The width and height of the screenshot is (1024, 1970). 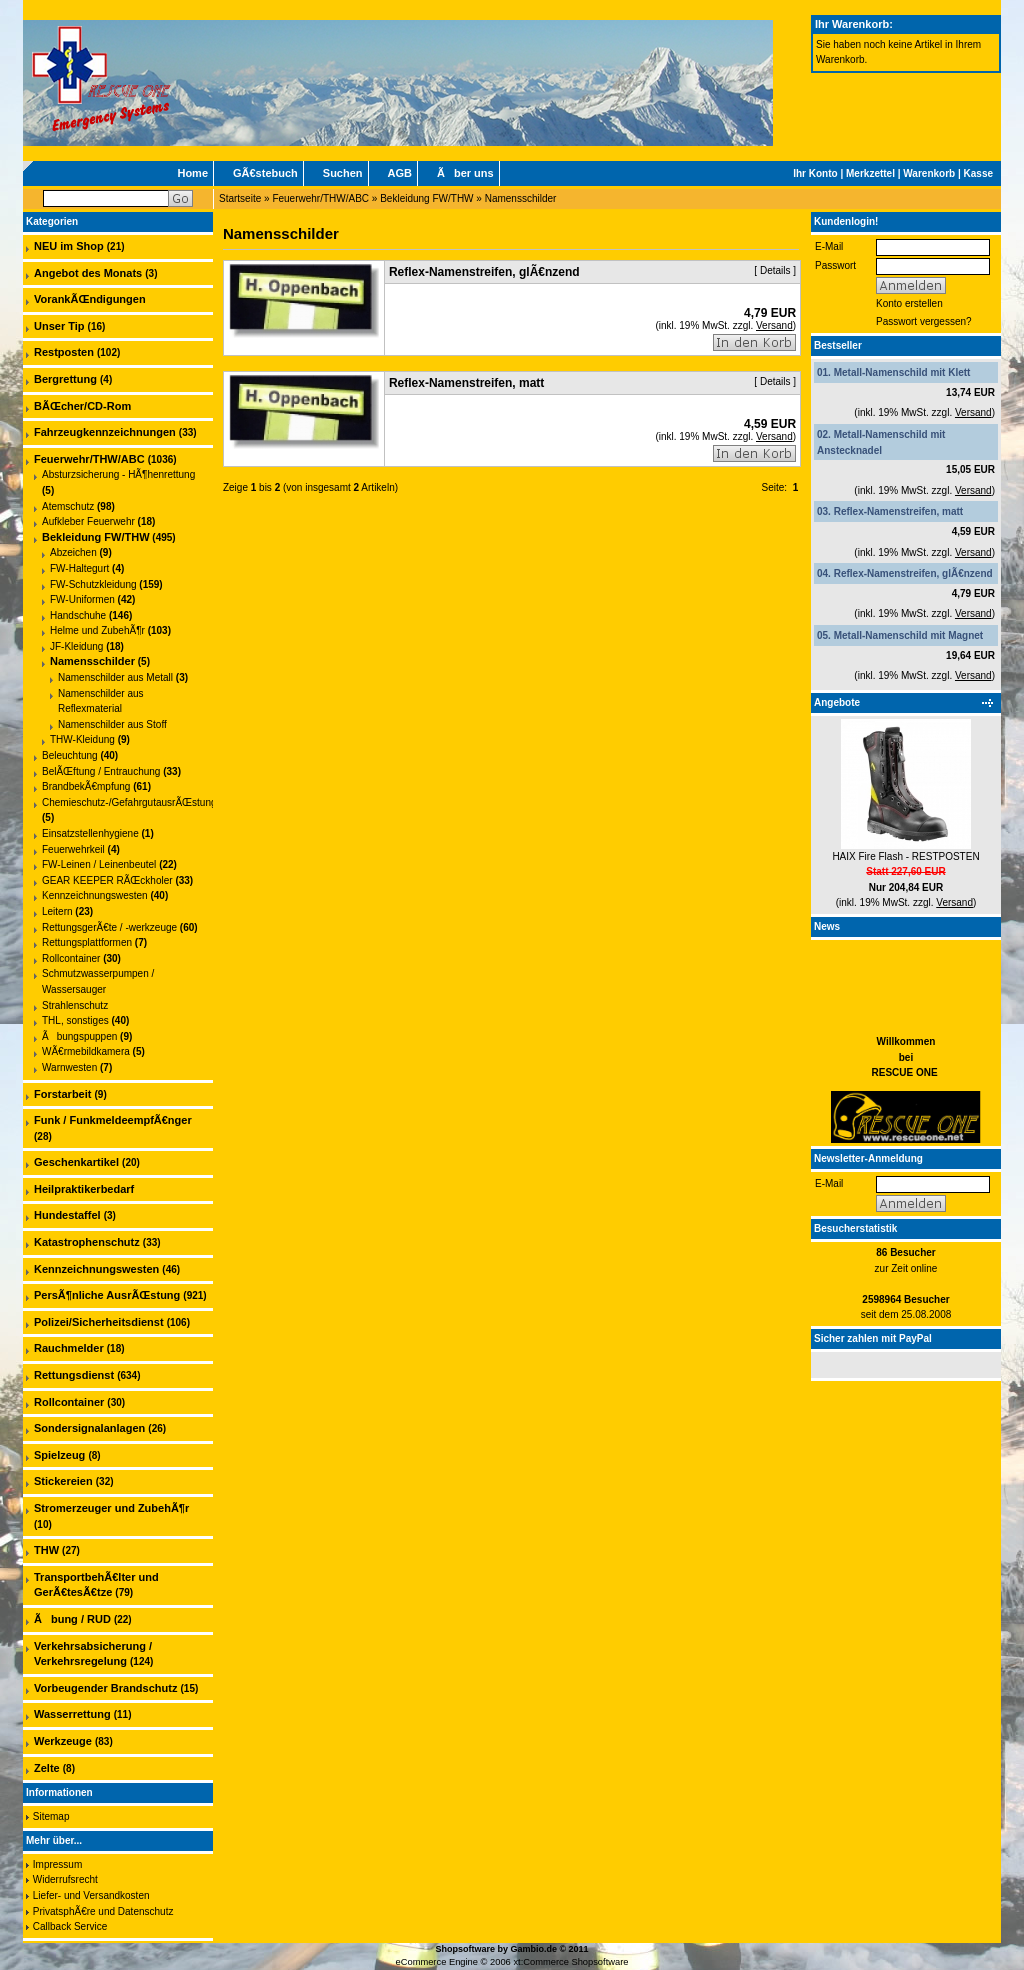 I want to click on Konto erstellen, so click(x=909, y=303).